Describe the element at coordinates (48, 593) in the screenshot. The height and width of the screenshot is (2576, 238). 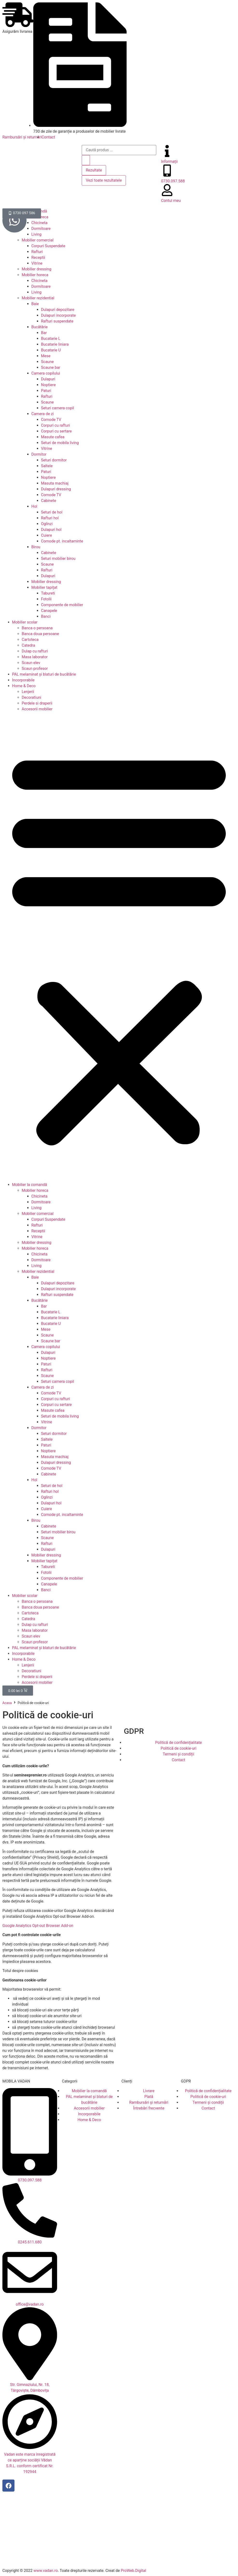
I see `Tabureti` at that location.